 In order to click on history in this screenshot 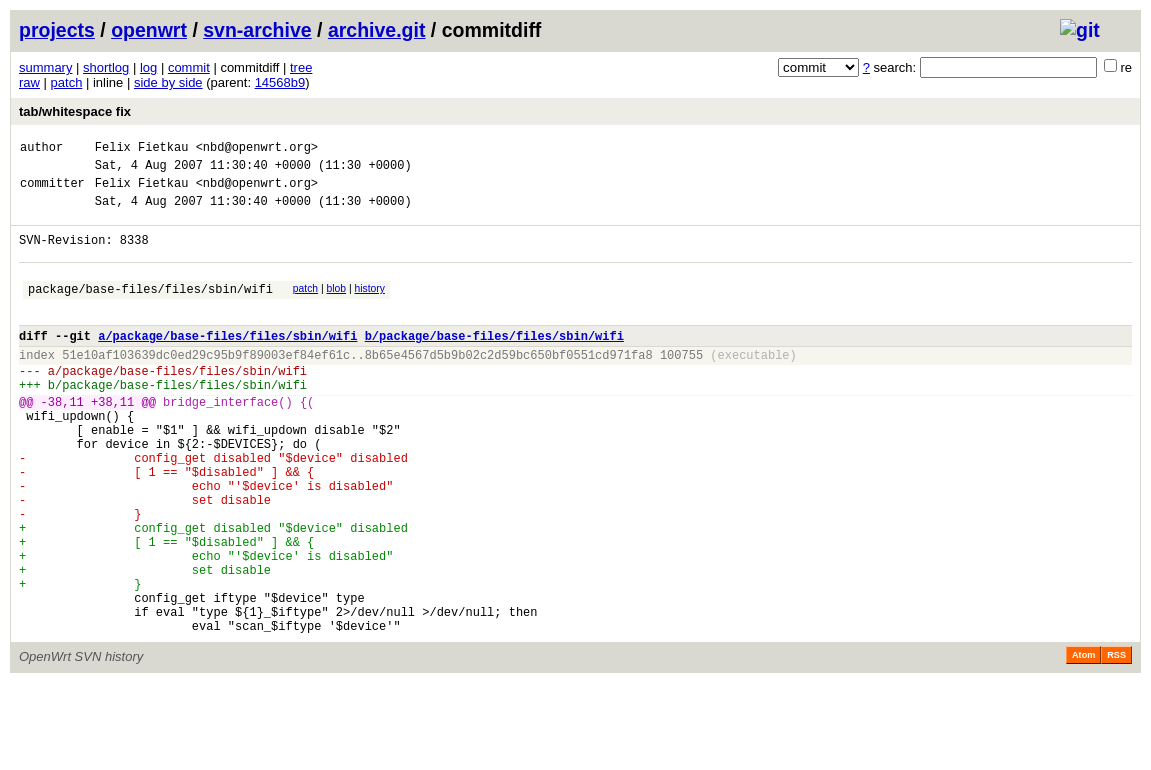, I will do `click(369, 306)`.